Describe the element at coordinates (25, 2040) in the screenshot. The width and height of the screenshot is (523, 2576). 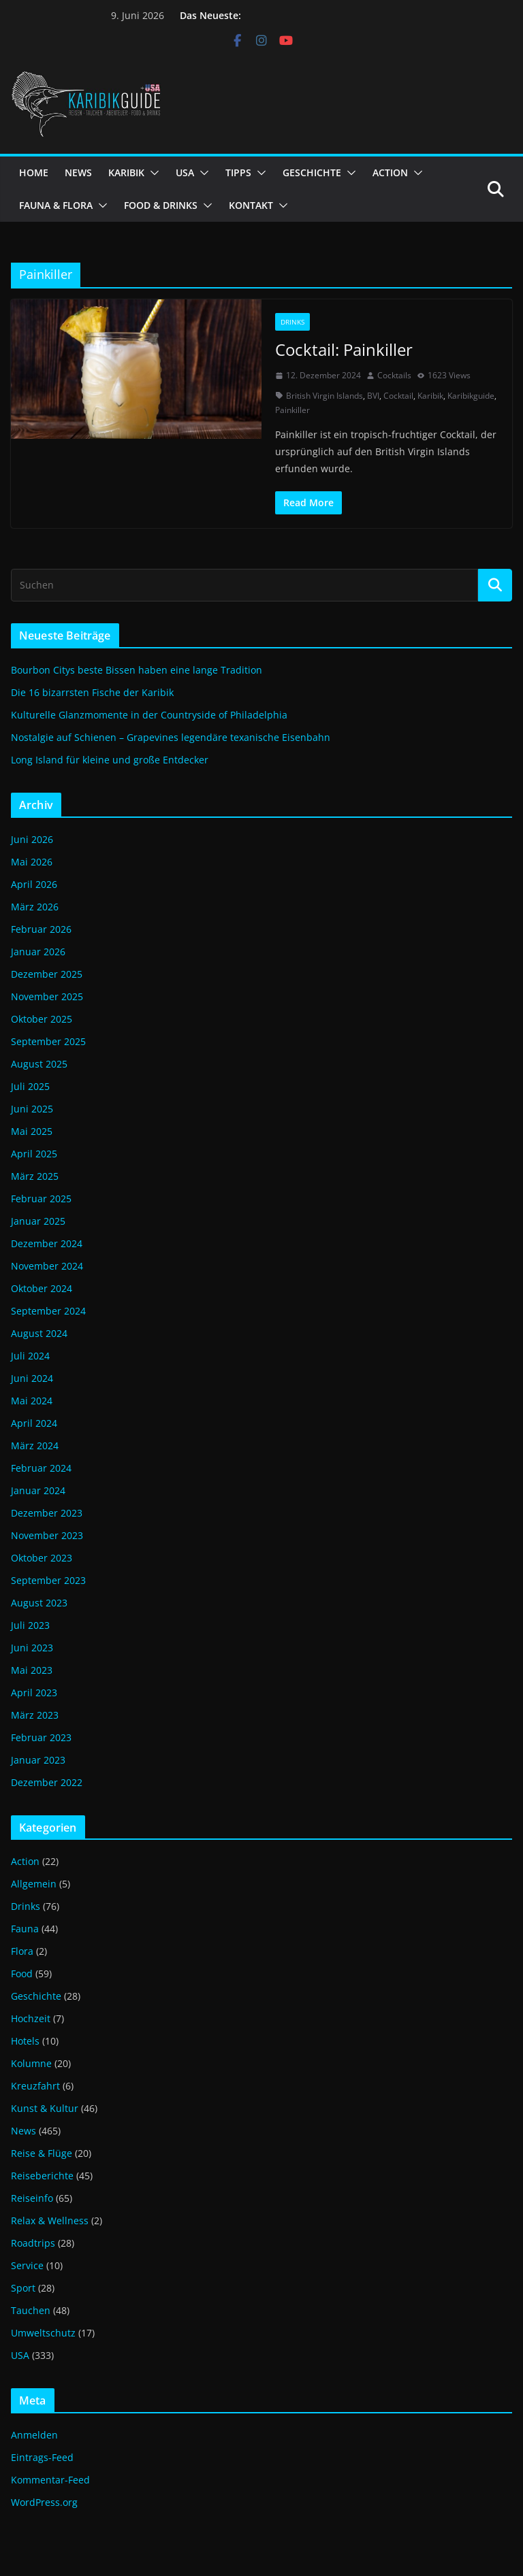
I see `Hotels` at that location.